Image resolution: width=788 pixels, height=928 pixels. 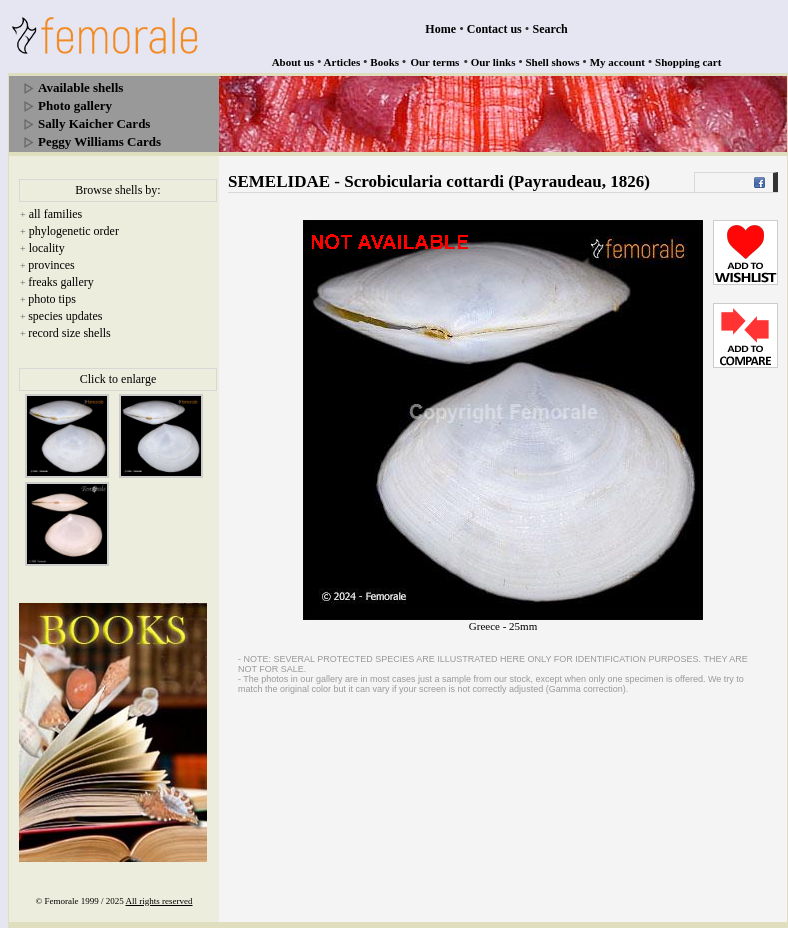 I want to click on Shopping cart, so click(x=688, y=62).